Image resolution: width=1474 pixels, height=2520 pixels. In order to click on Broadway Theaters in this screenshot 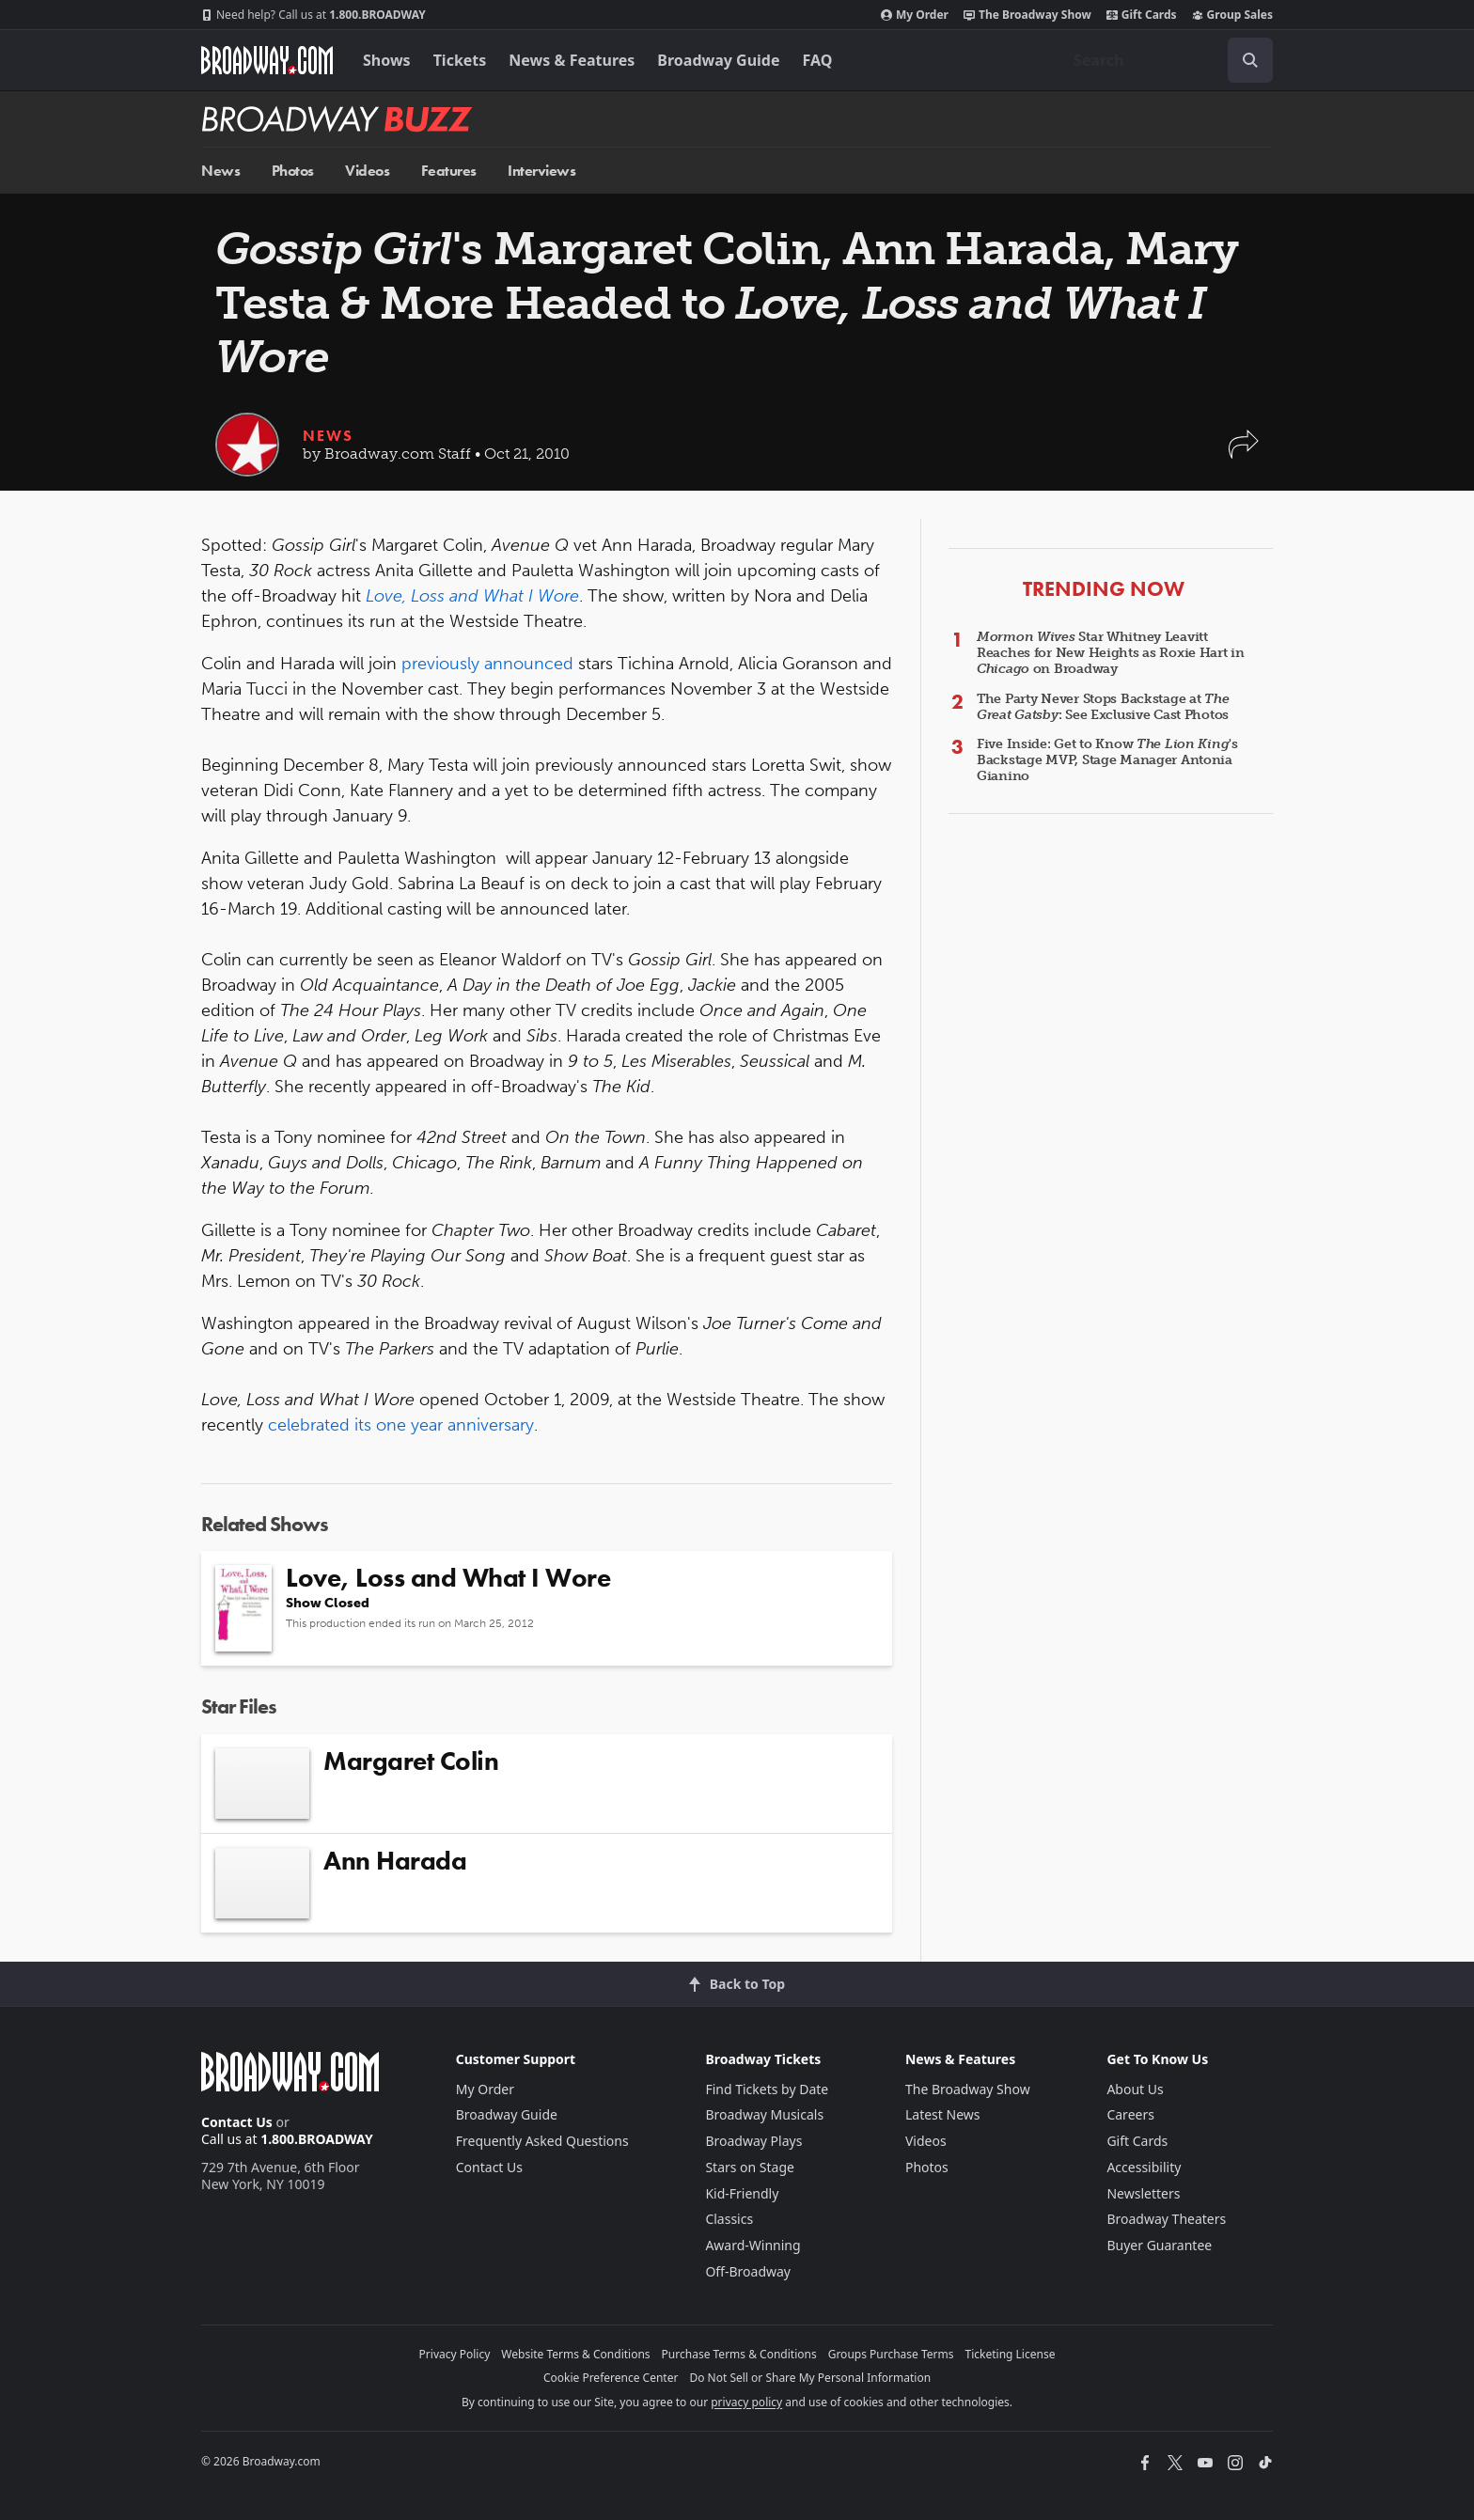, I will do `click(1166, 2219)`.